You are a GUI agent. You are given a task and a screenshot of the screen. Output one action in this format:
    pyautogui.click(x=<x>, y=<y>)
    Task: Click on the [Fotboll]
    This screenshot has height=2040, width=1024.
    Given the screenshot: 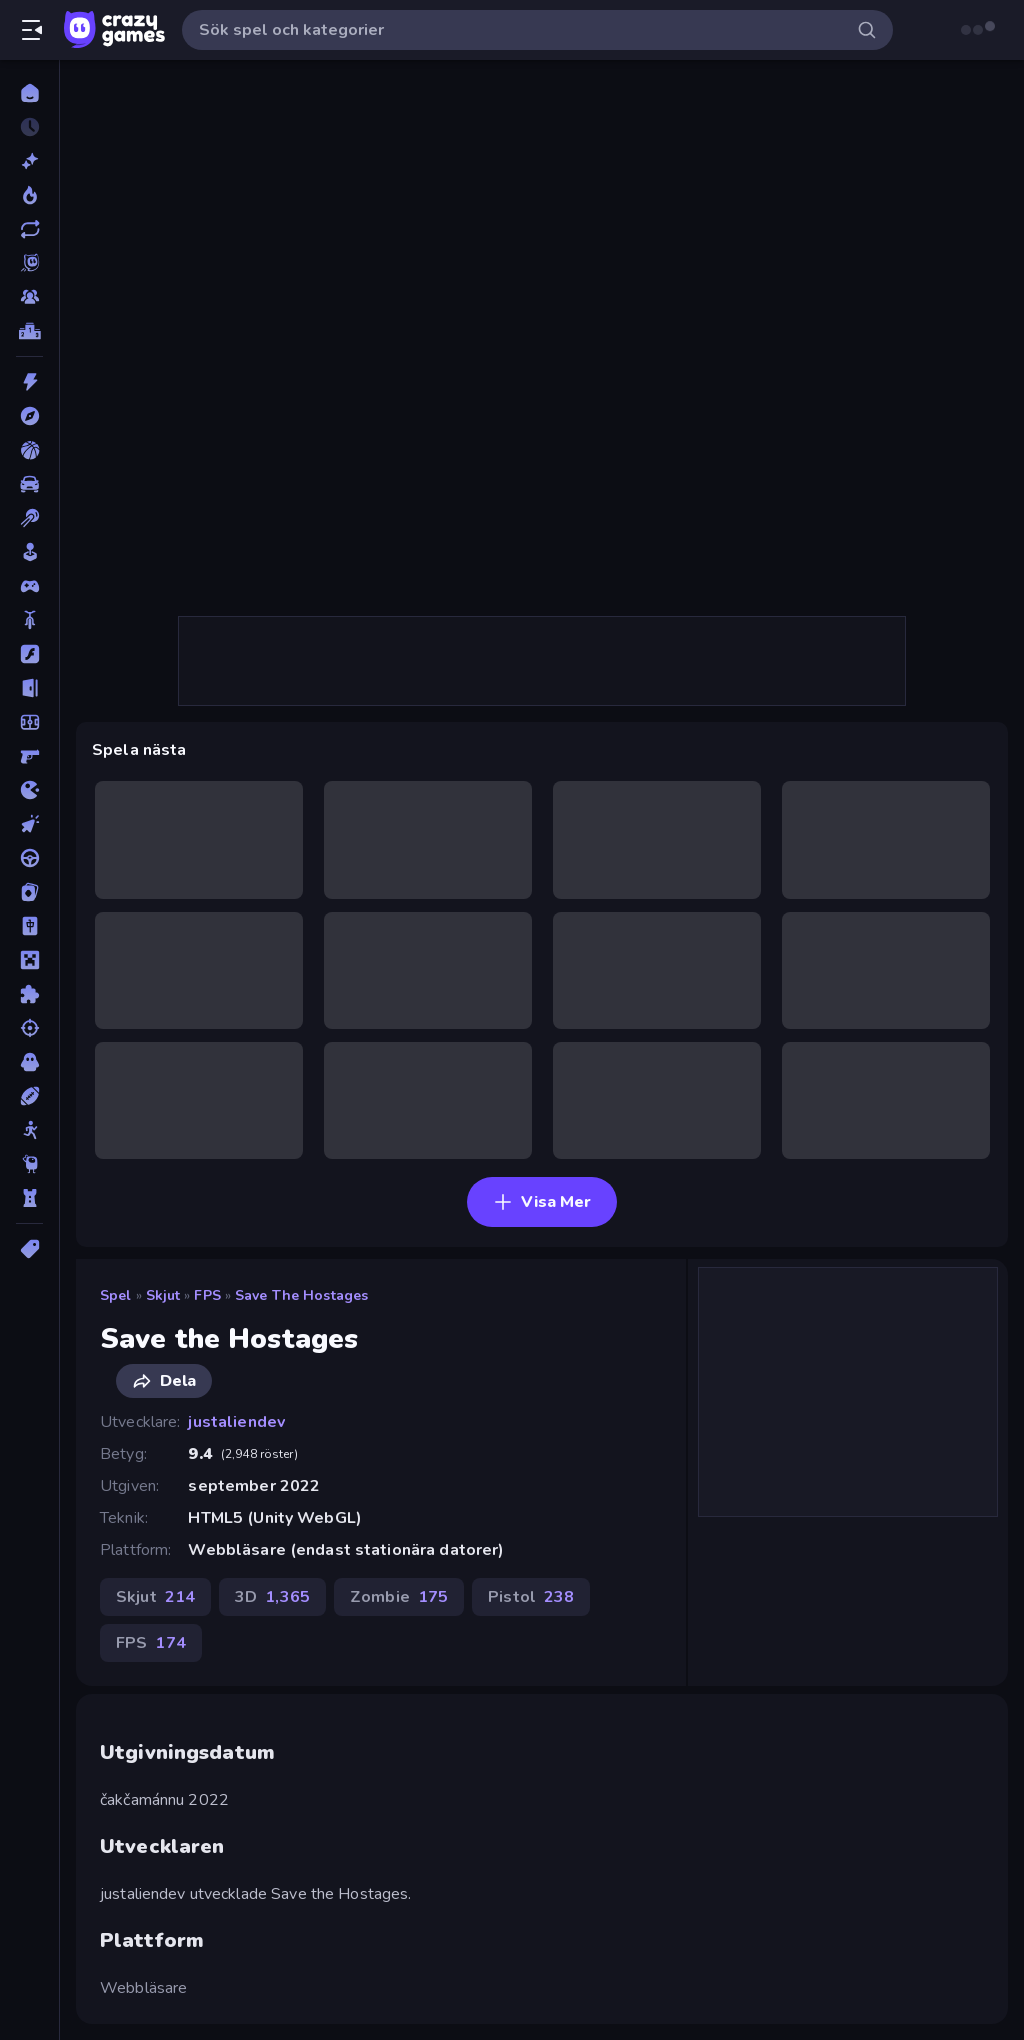 What is the action you would take?
    pyautogui.click(x=29, y=722)
    